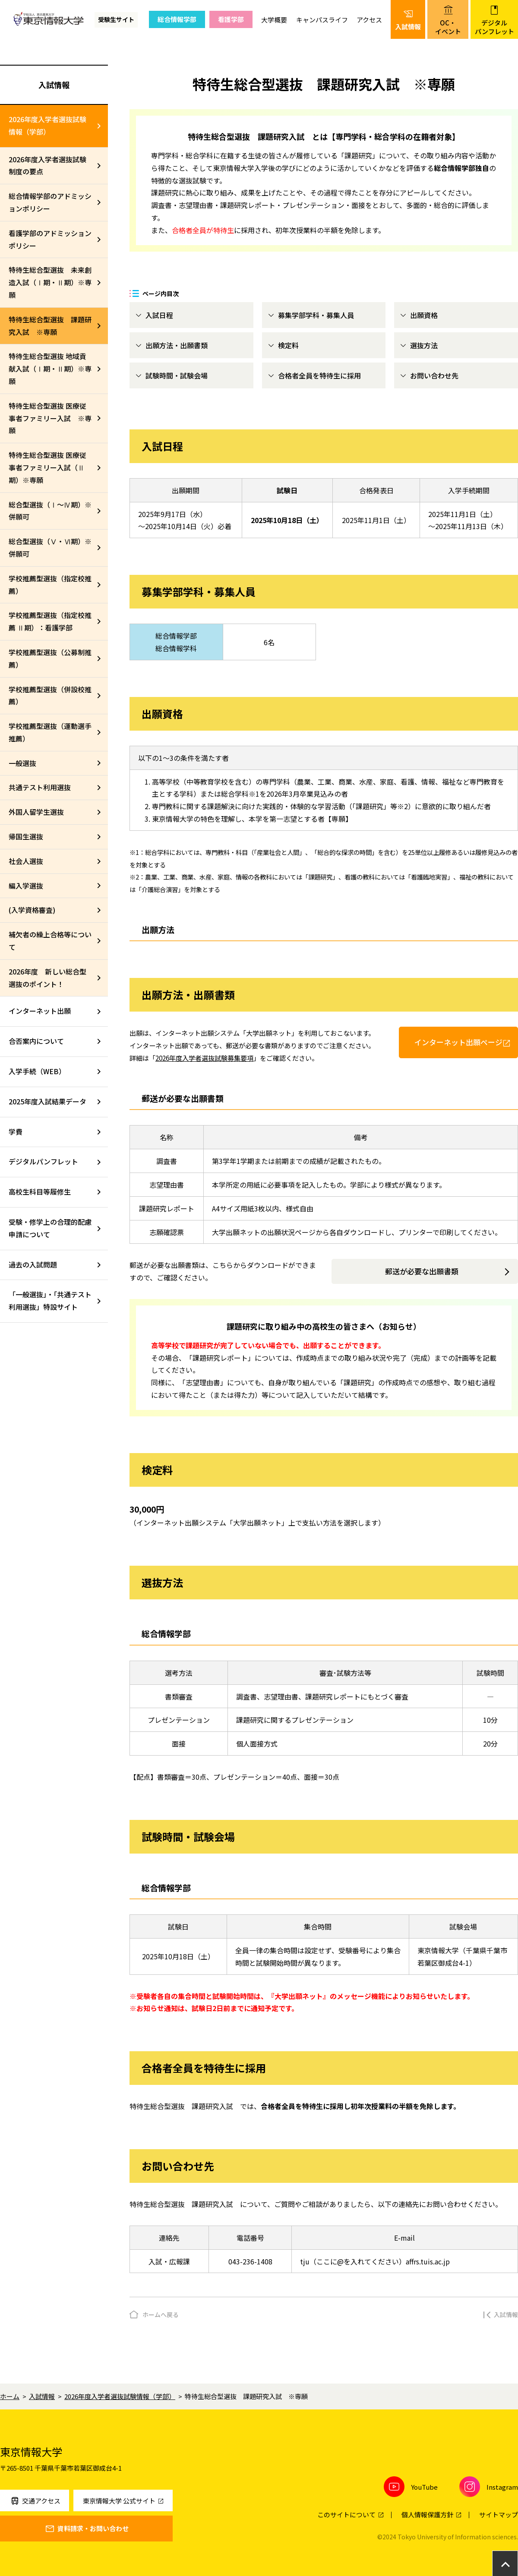 This screenshot has height=2576, width=518. Describe the element at coordinates (160, 2314) in the screenshot. I see `ホームへ戻る` at that location.